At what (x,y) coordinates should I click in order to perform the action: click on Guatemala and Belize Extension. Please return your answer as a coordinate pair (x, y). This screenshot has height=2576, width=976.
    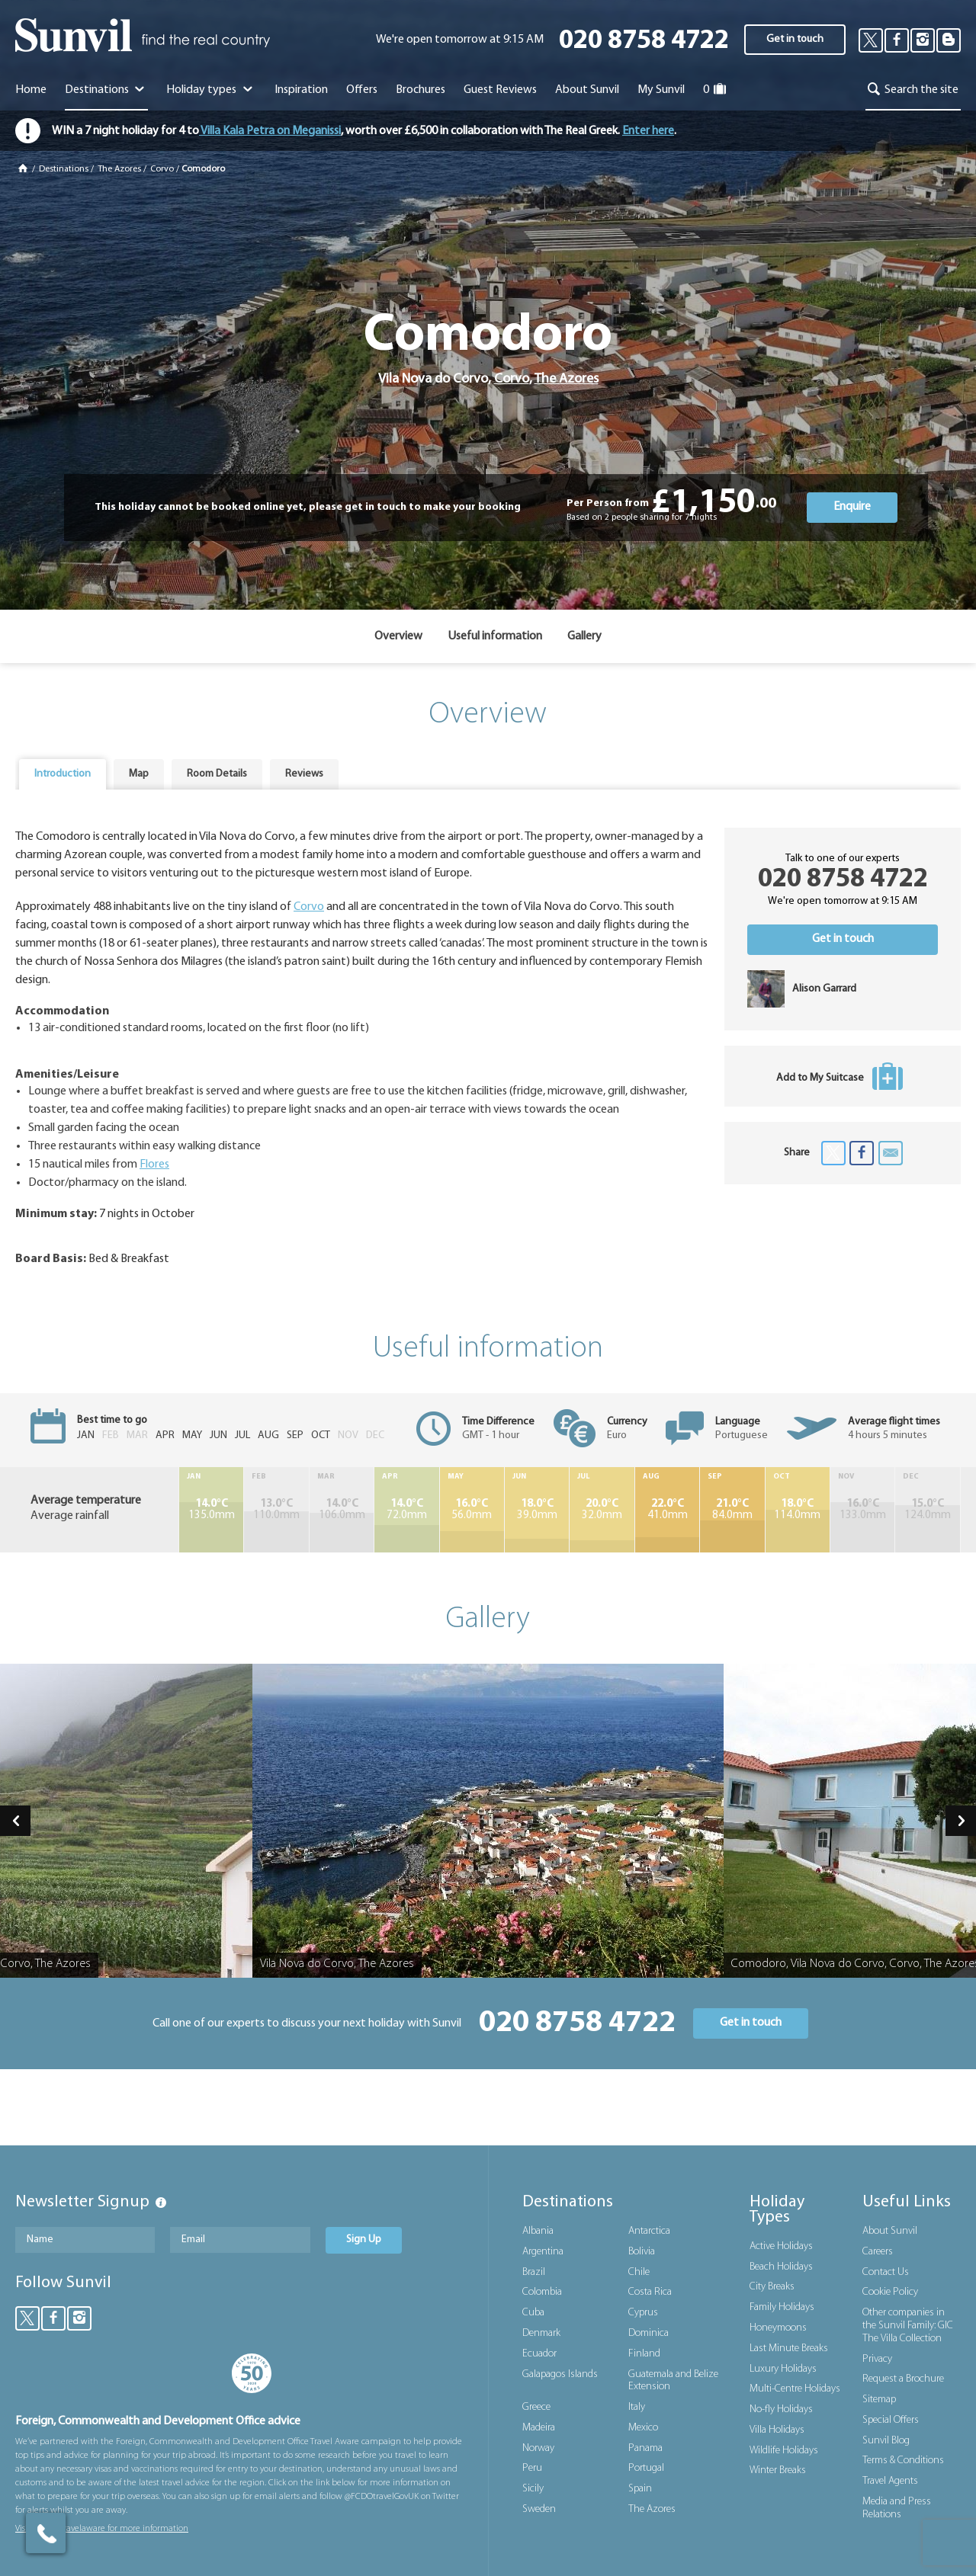
    Looking at the image, I should click on (673, 2381).